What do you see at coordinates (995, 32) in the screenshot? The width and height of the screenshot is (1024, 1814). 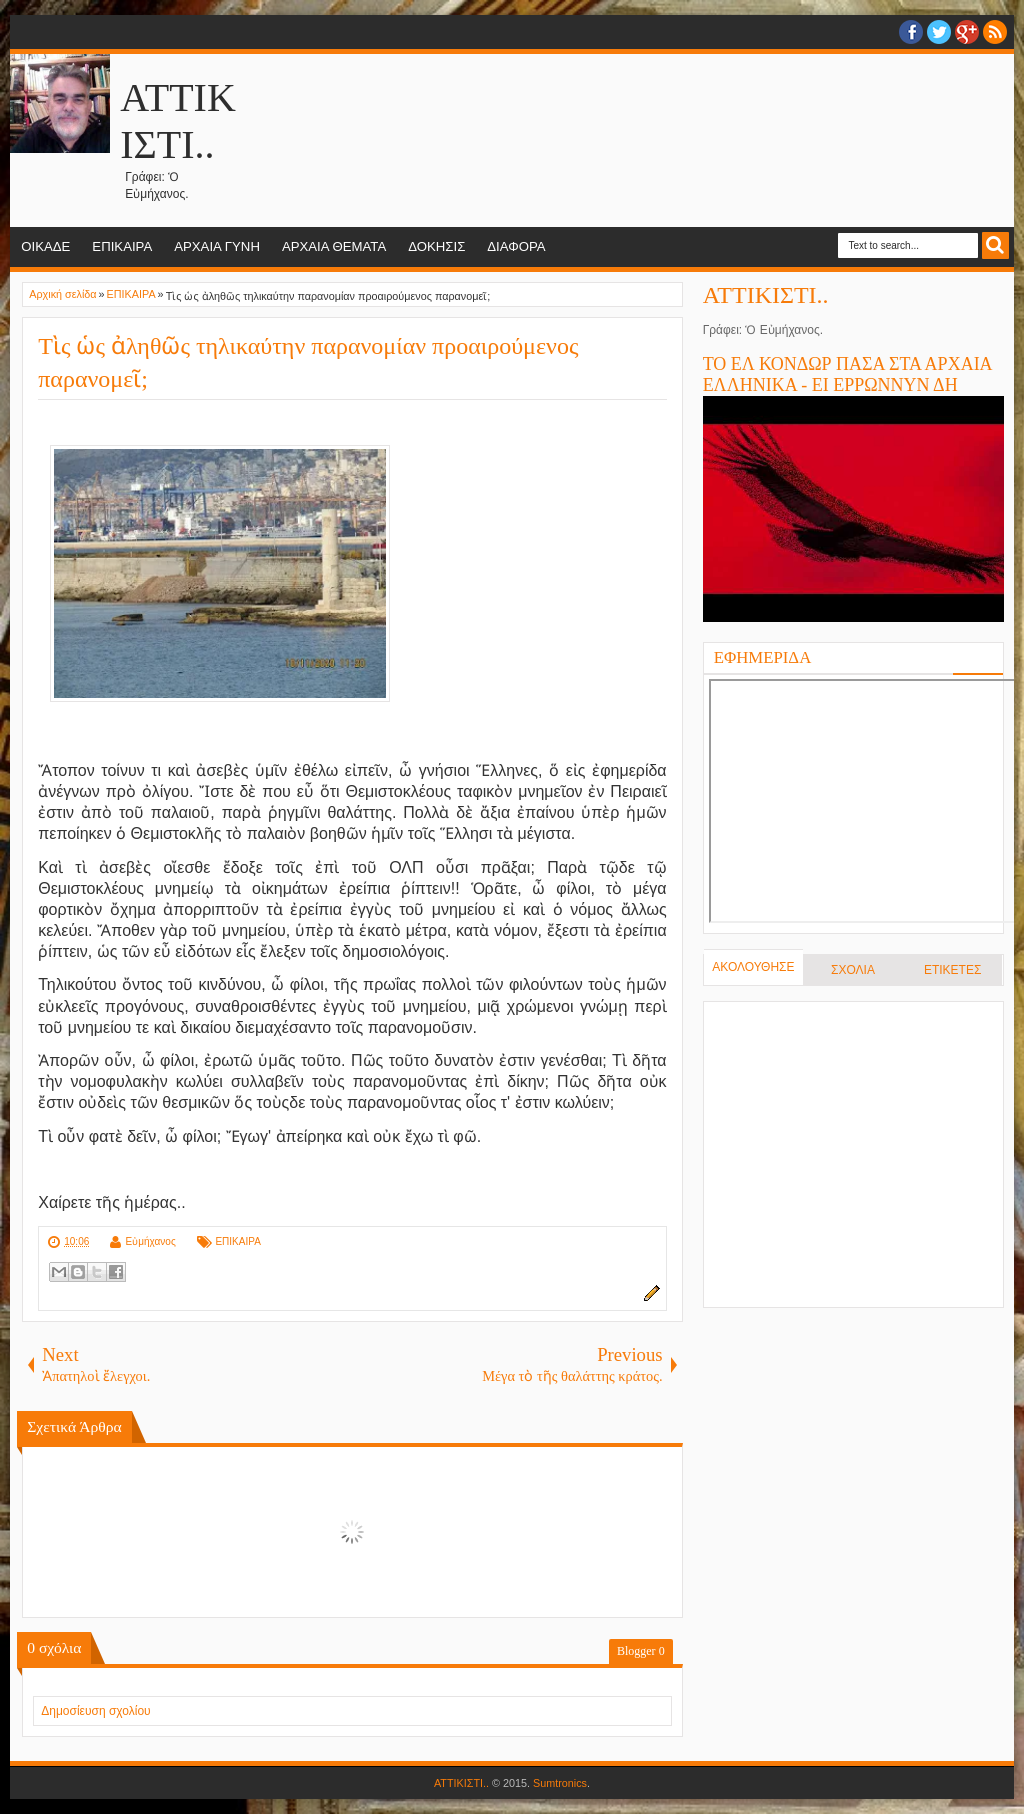 I see `RSS` at bounding box center [995, 32].